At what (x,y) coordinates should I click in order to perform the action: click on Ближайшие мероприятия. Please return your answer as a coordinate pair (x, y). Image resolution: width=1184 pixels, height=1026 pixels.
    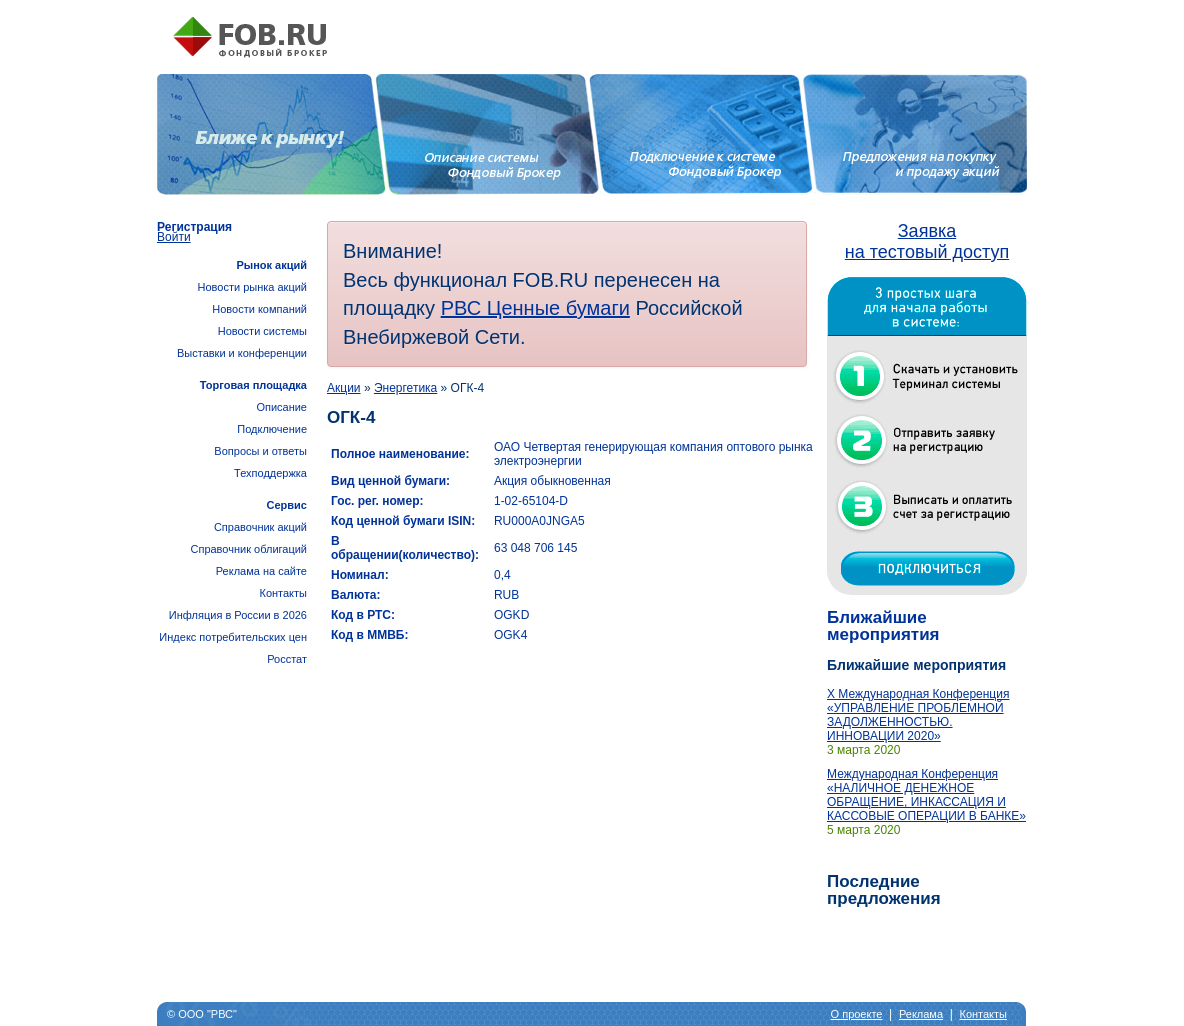
    Looking at the image, I should click on (883, 626).